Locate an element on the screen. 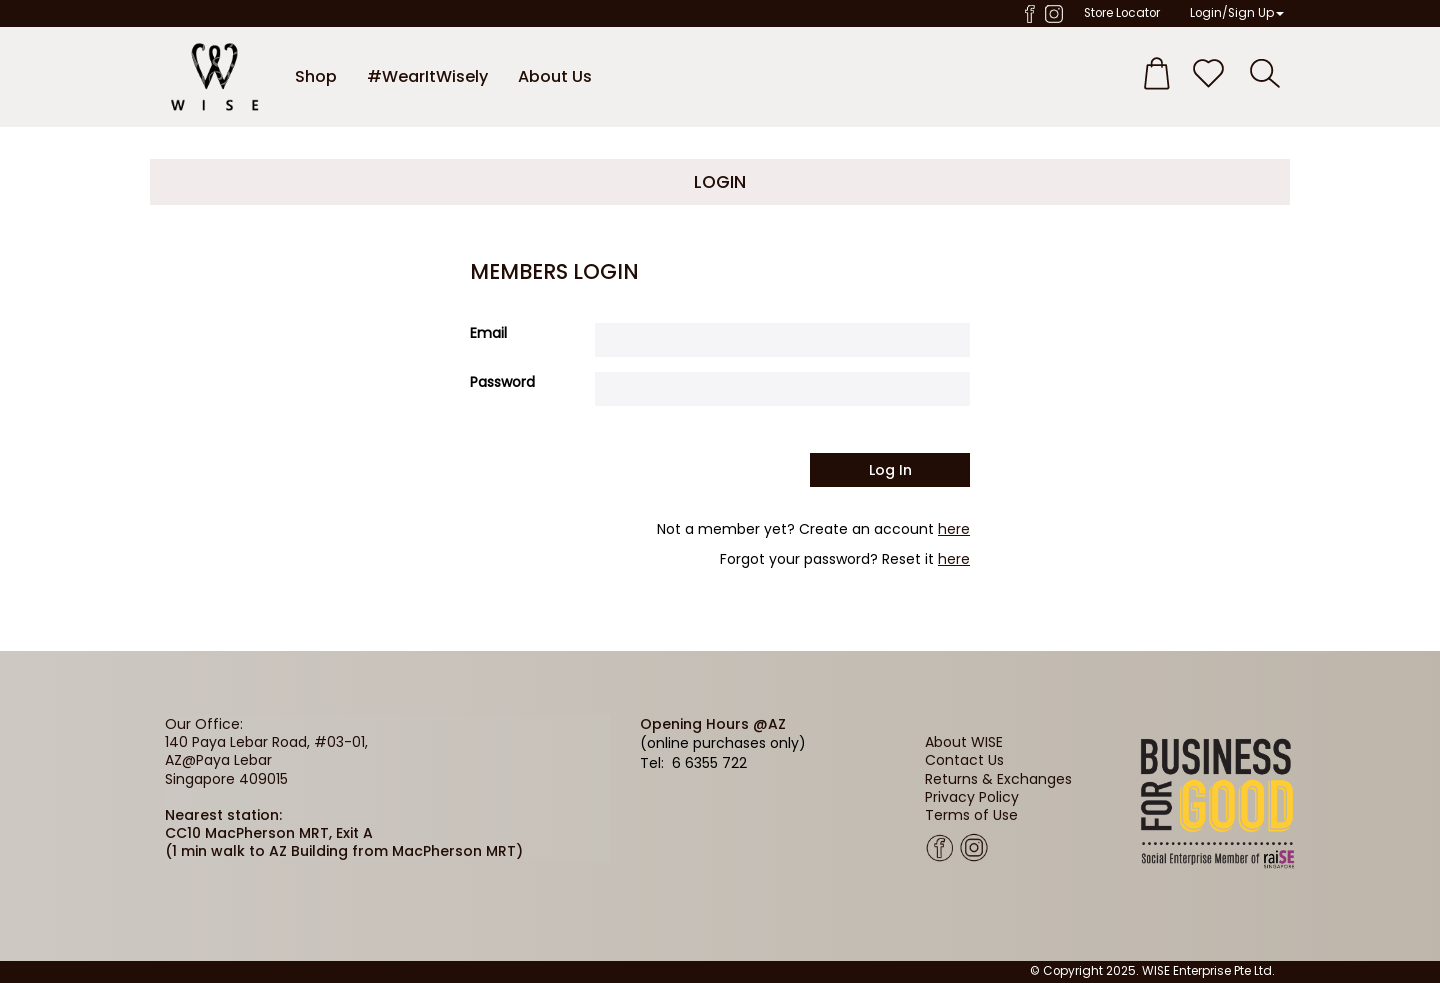 The height and width of the screenshot is (983, 1440). Contact Us is located at coordinates (964, 760).